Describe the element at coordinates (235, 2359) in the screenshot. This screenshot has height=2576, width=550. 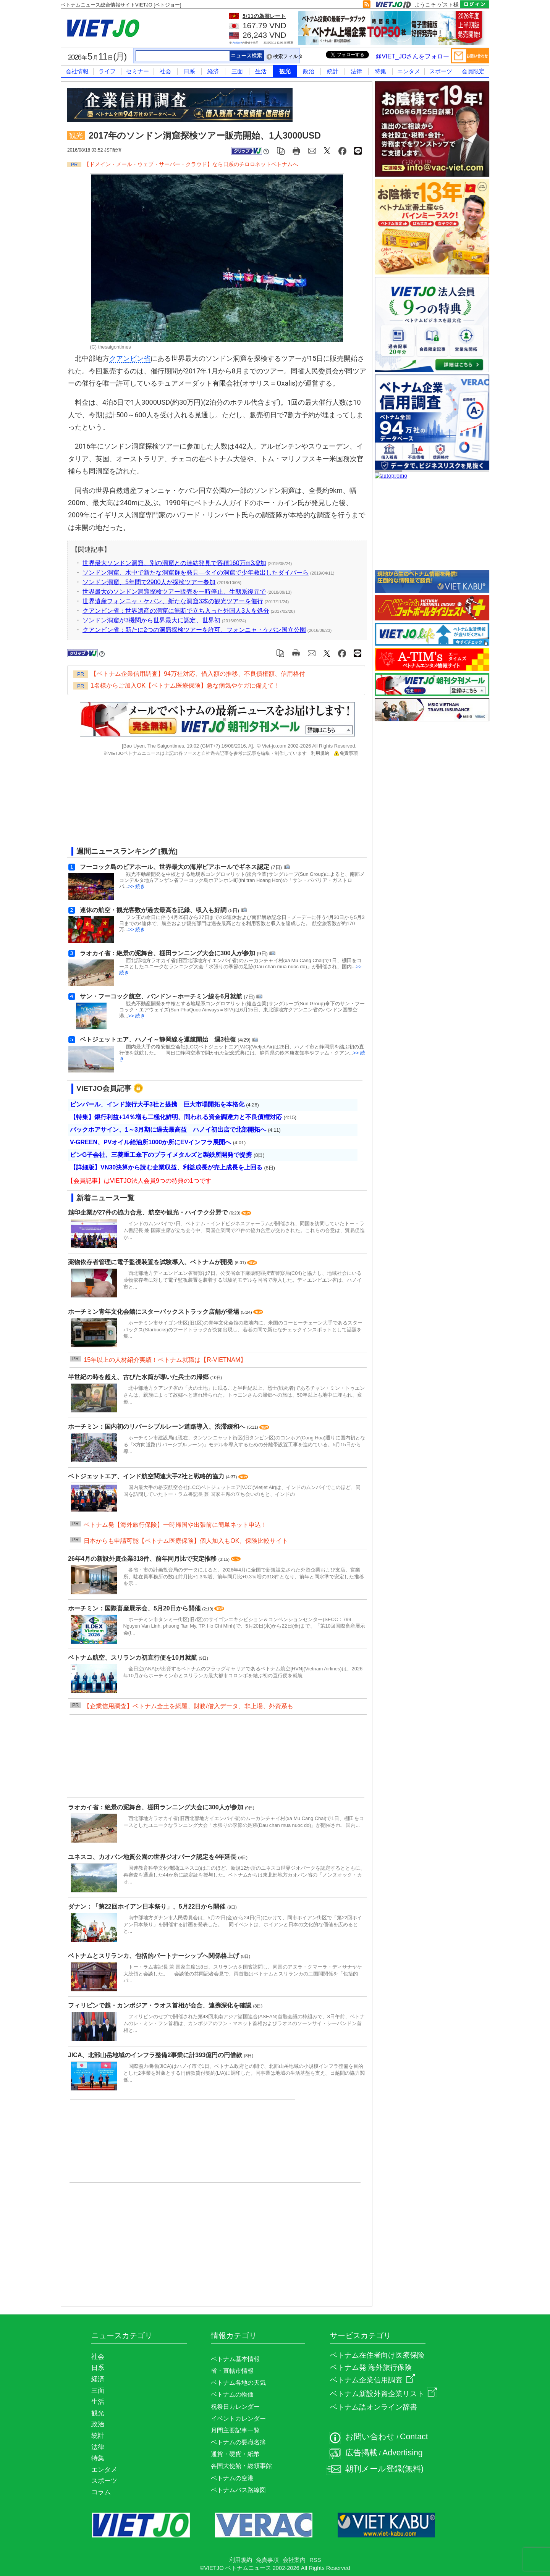
I see `ベトナム基本情報` at that location.